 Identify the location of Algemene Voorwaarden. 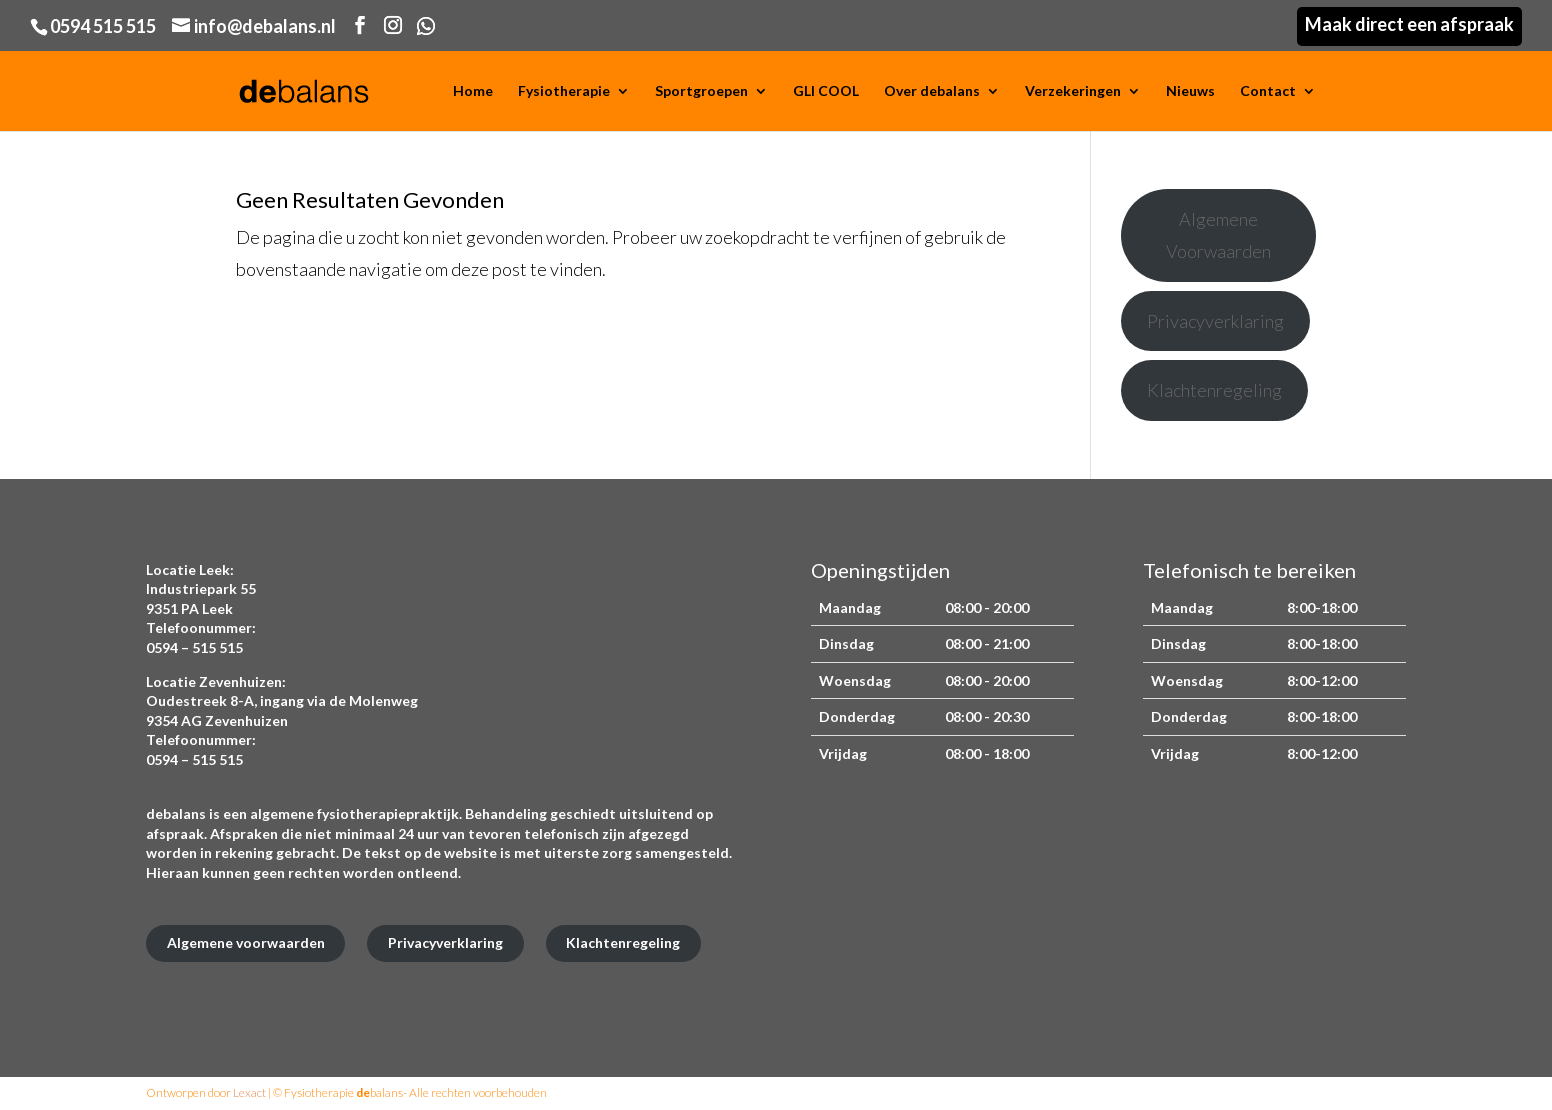
(1218, 235).